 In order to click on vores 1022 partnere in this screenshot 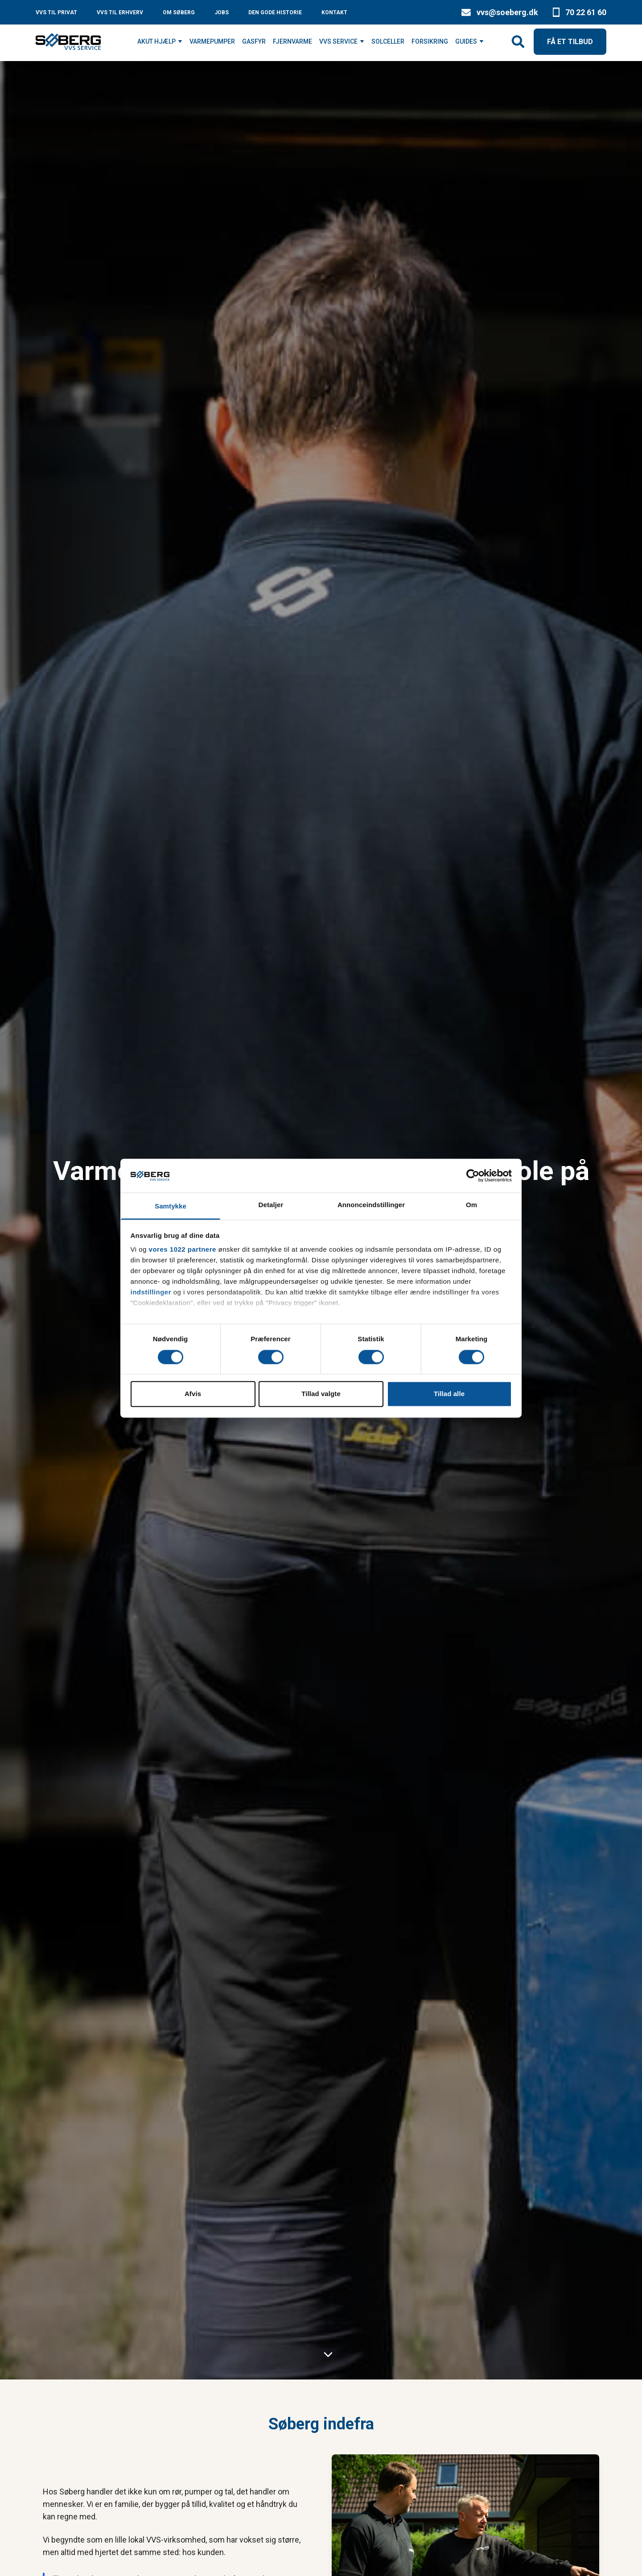, I will do `click(182, 1249)`.